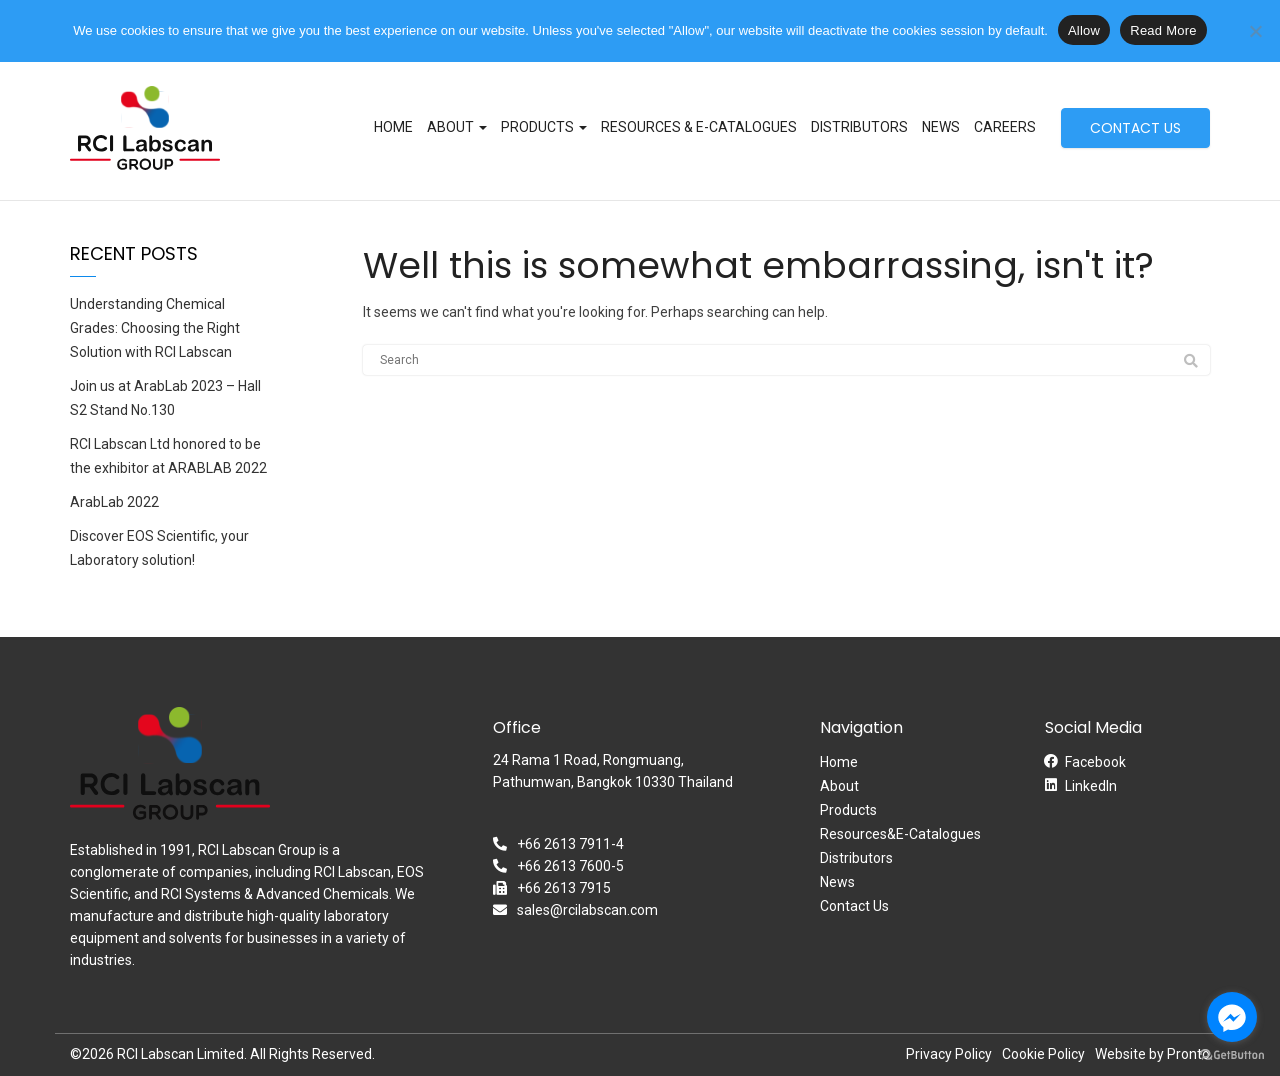  I want to click on Distributors, so click(859, 127).